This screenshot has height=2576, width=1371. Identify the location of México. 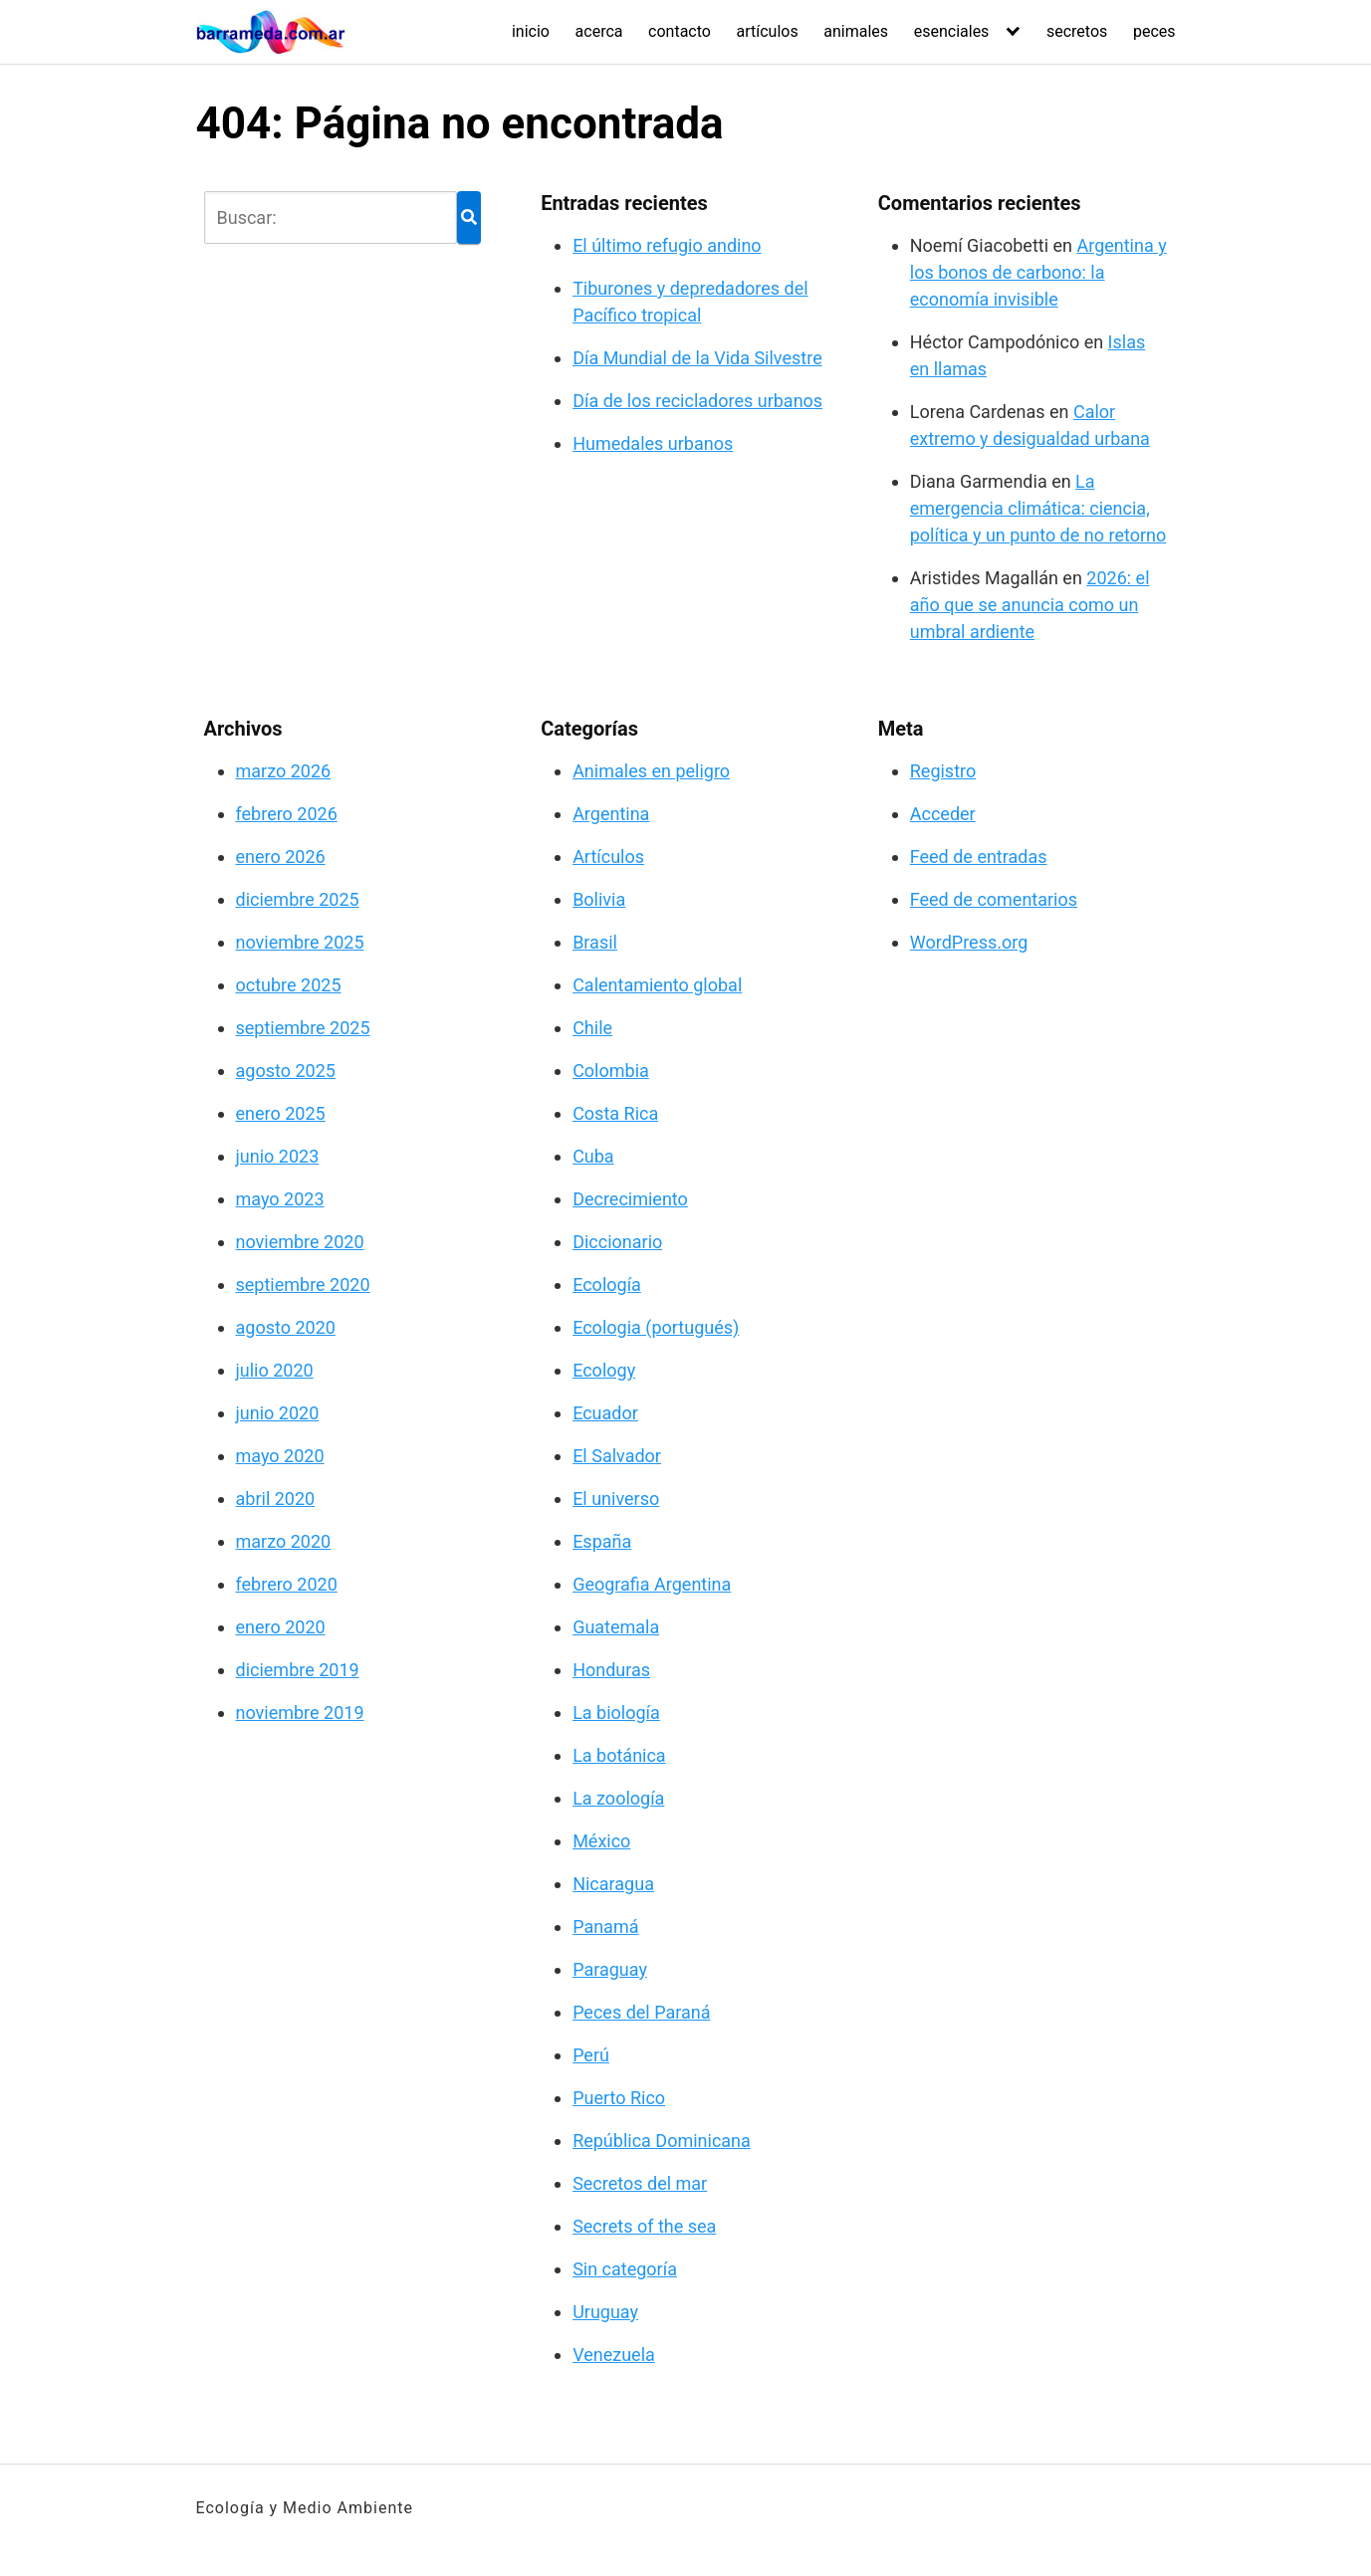
(601, 1840).